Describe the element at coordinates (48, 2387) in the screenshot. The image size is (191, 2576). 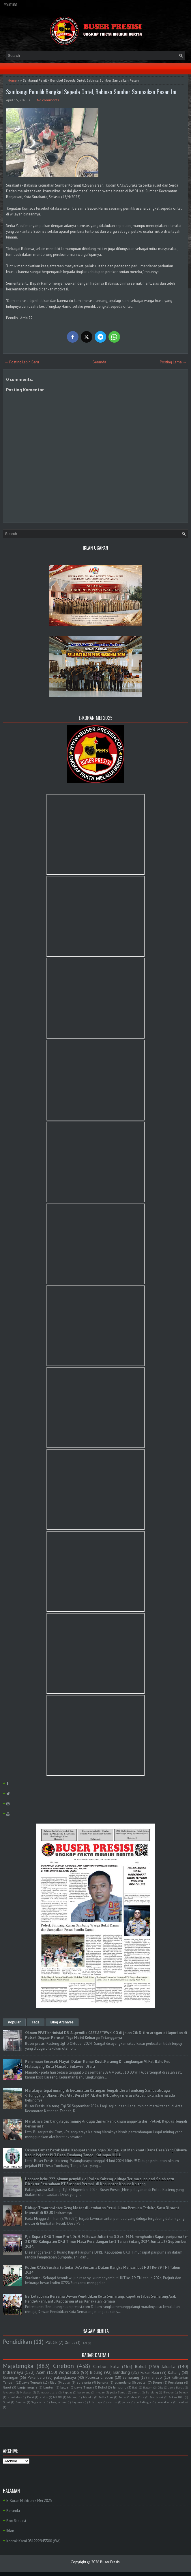
I see `banten` at that location.